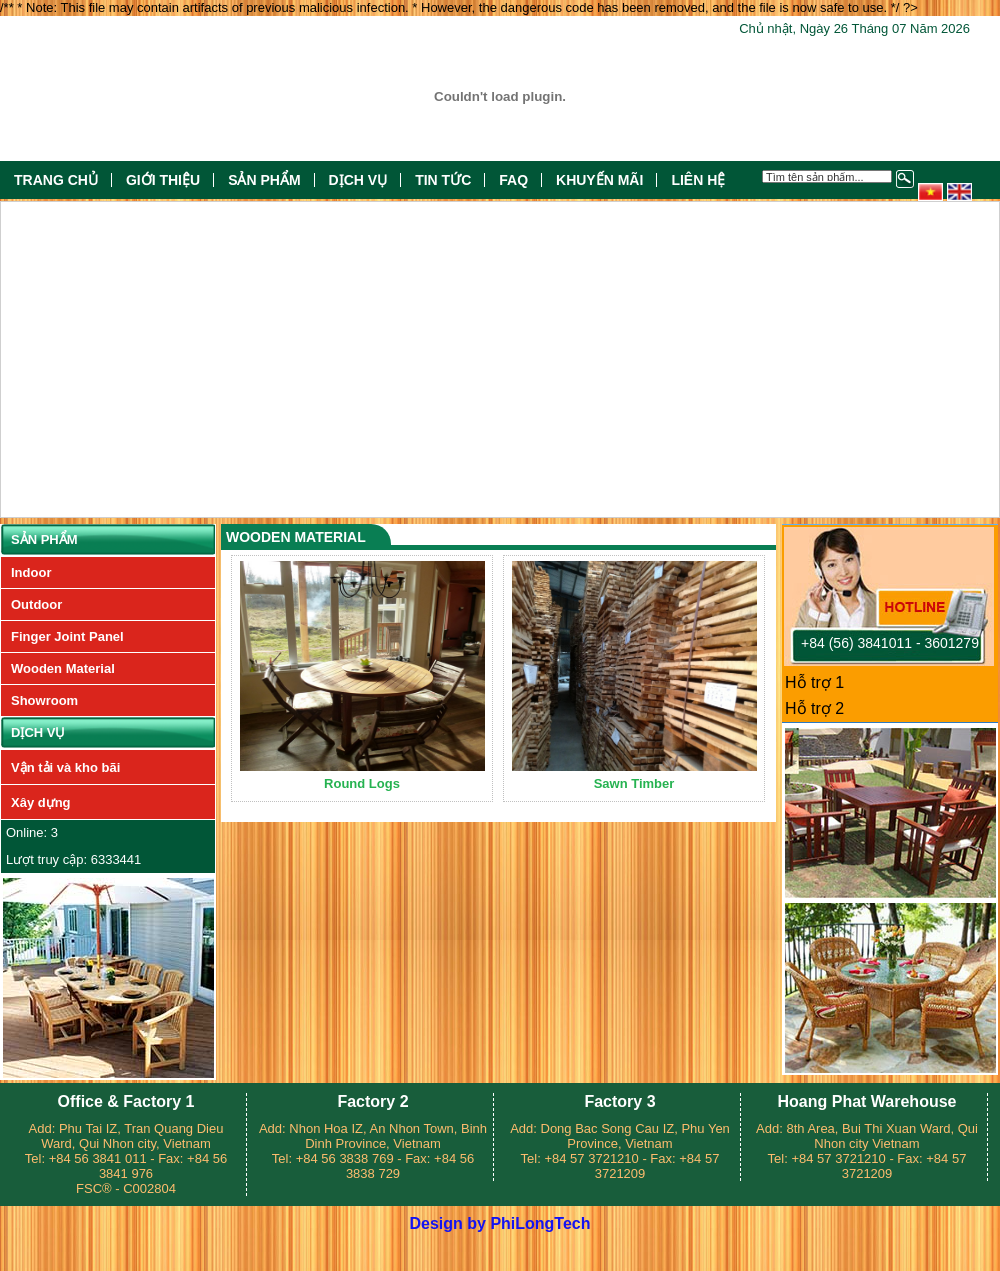 This screenshot has width=1000, height=1271. What do you see at coordinates (65, 767) in the screenshot?
I see `Vận tải và kho bãi` at bounding box center [65, 767].